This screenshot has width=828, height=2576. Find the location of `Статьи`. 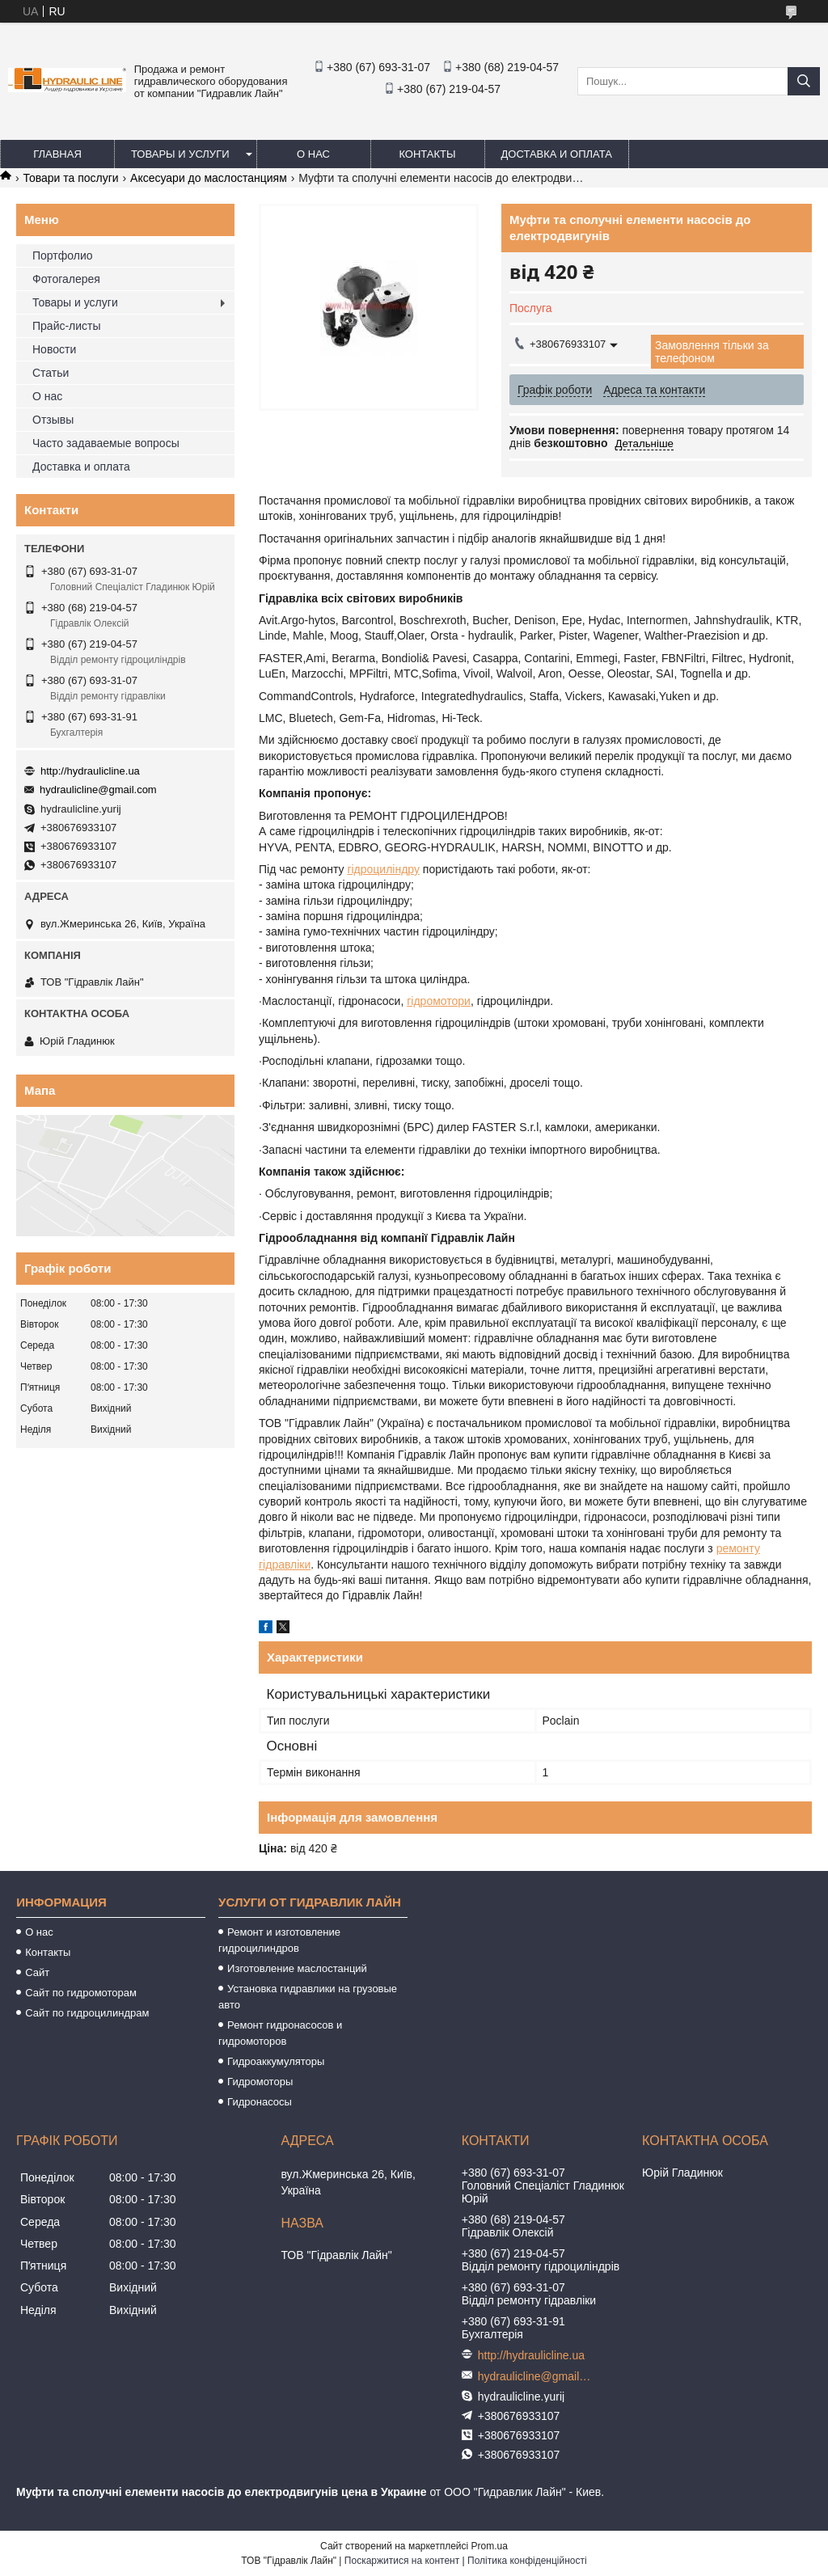

Статьи is located at coordinates (50, 372).